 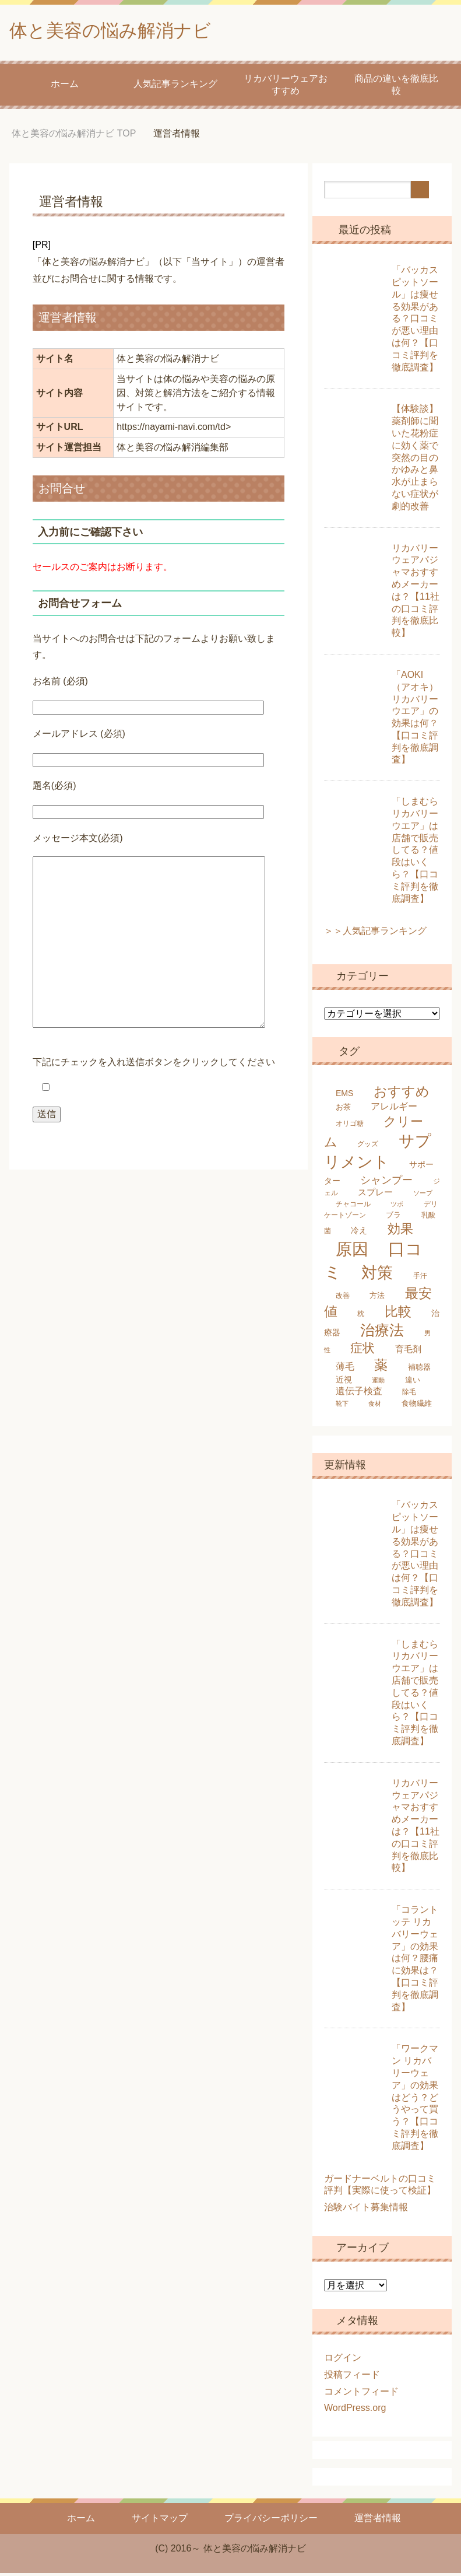 I want to click on オリゴ糖 [オリゴ糖 (5個の項目)], so click(x=350, y=1126).